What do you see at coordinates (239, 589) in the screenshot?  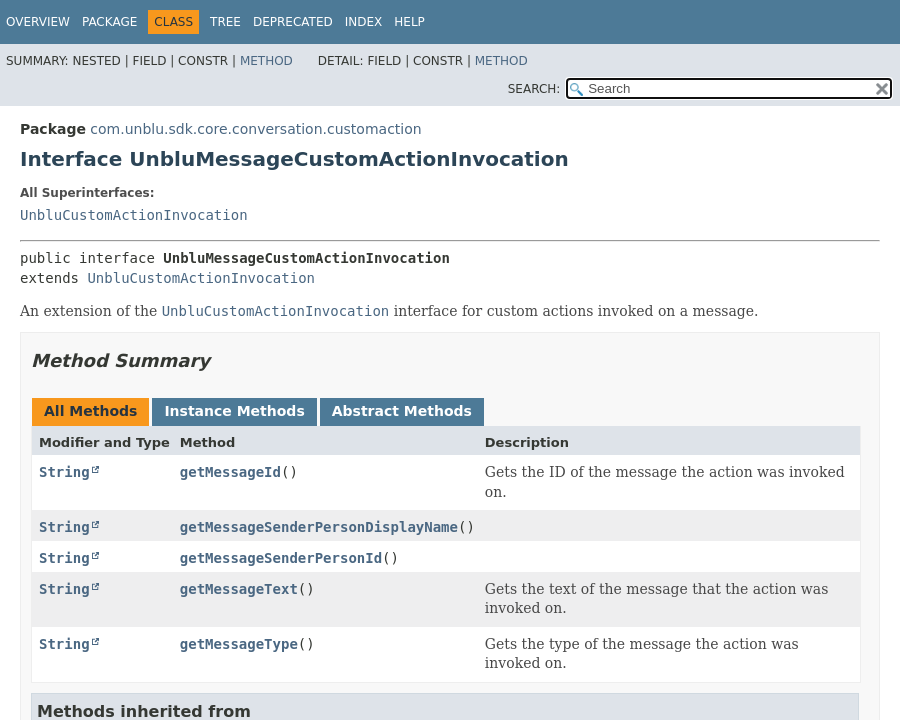 I see `getMessageText` at bounding box center [239, 589].